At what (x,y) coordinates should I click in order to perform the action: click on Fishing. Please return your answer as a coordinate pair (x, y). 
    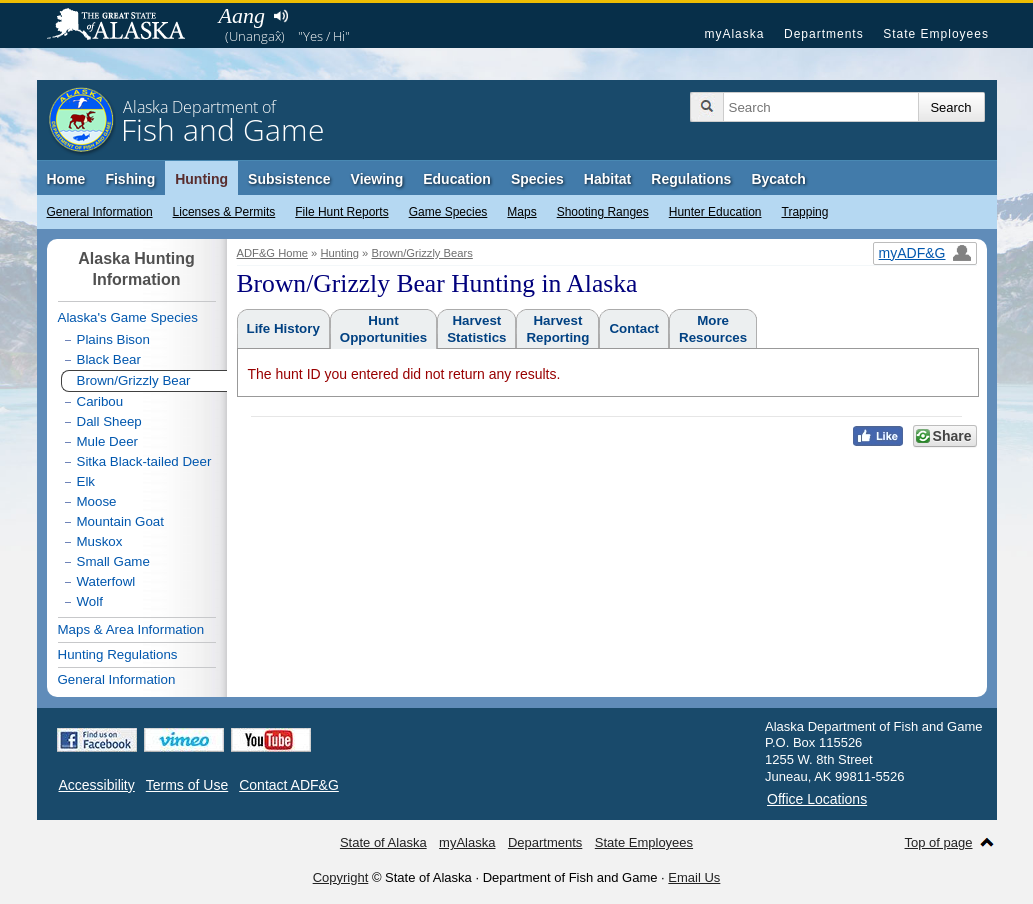
    Looking at the image, I should click on (130, 179).